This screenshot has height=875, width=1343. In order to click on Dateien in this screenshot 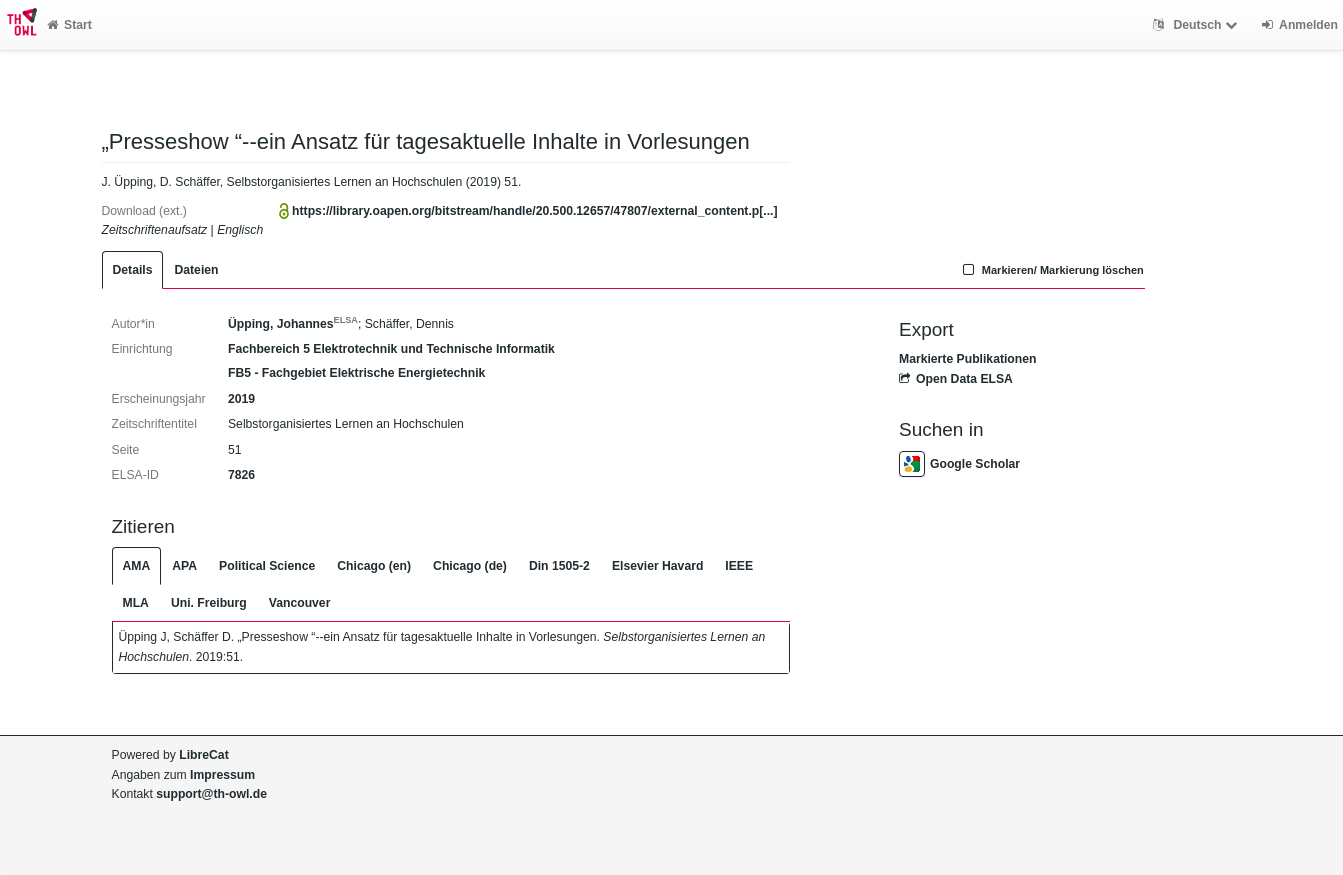, I will do `click(196, 270)`.